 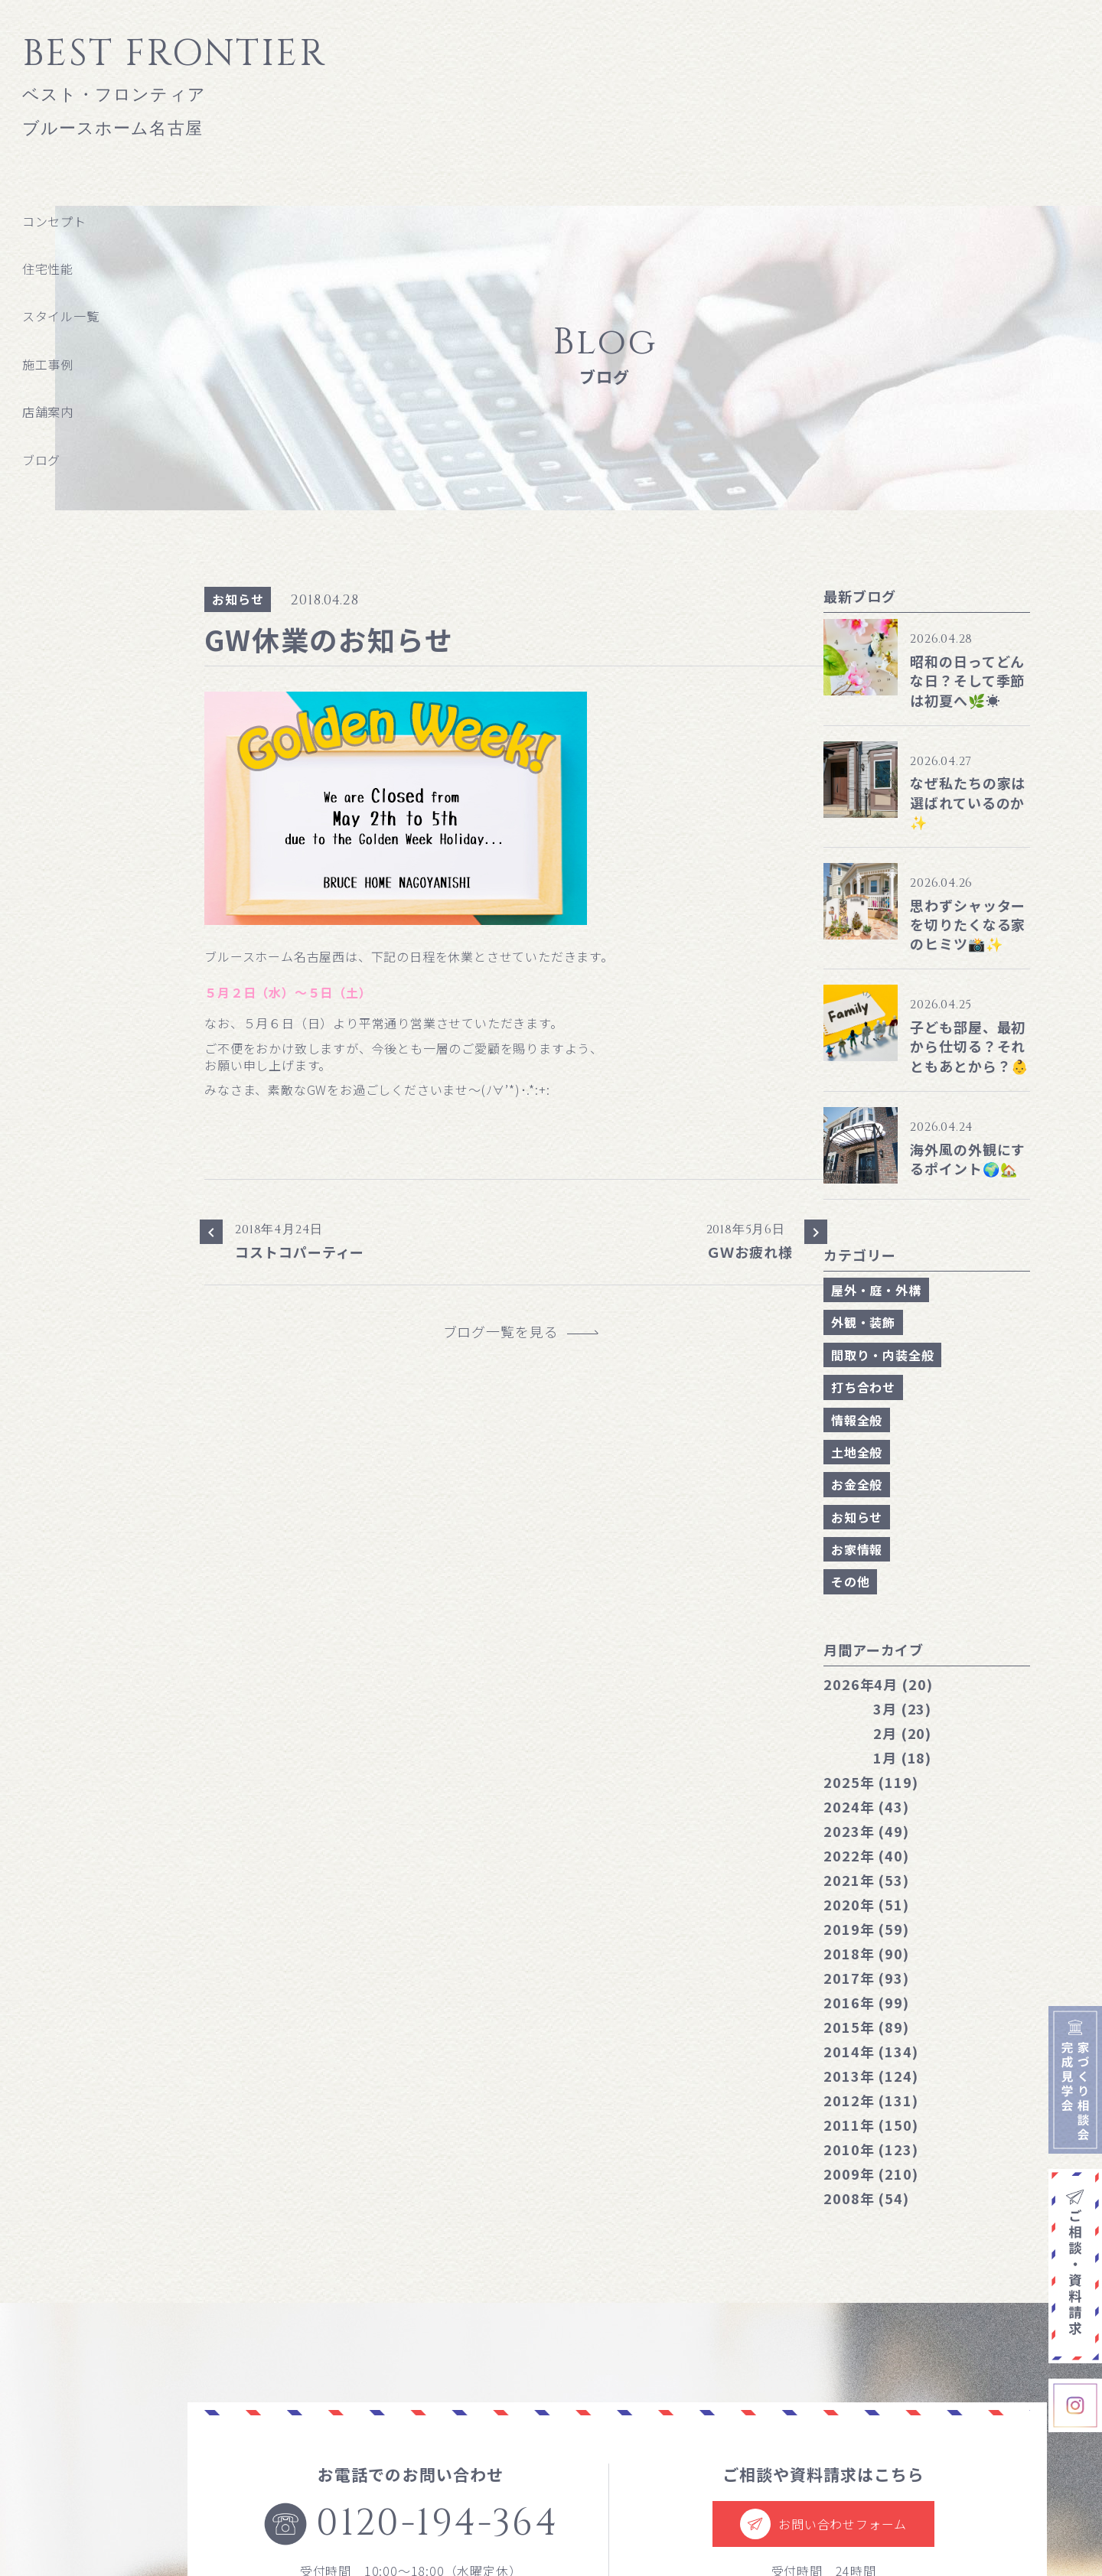 What do you see at coordinates (866, 2027) in the screenshot?
I see `2015年 (89)` at bounding box center [866, 2027].